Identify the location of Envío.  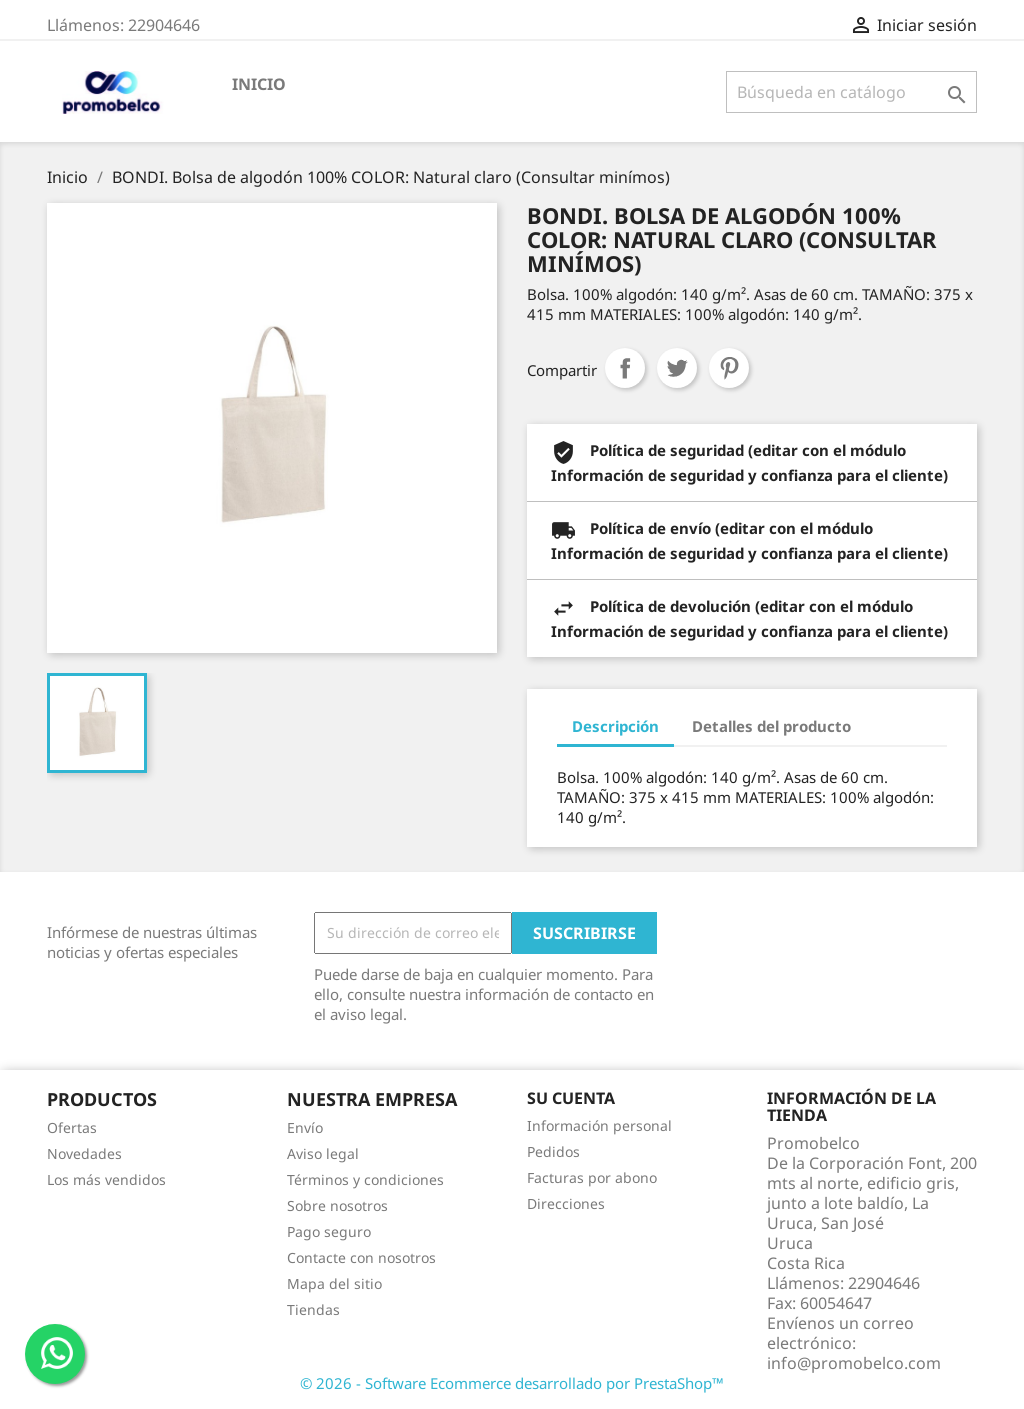
(305, 1127).